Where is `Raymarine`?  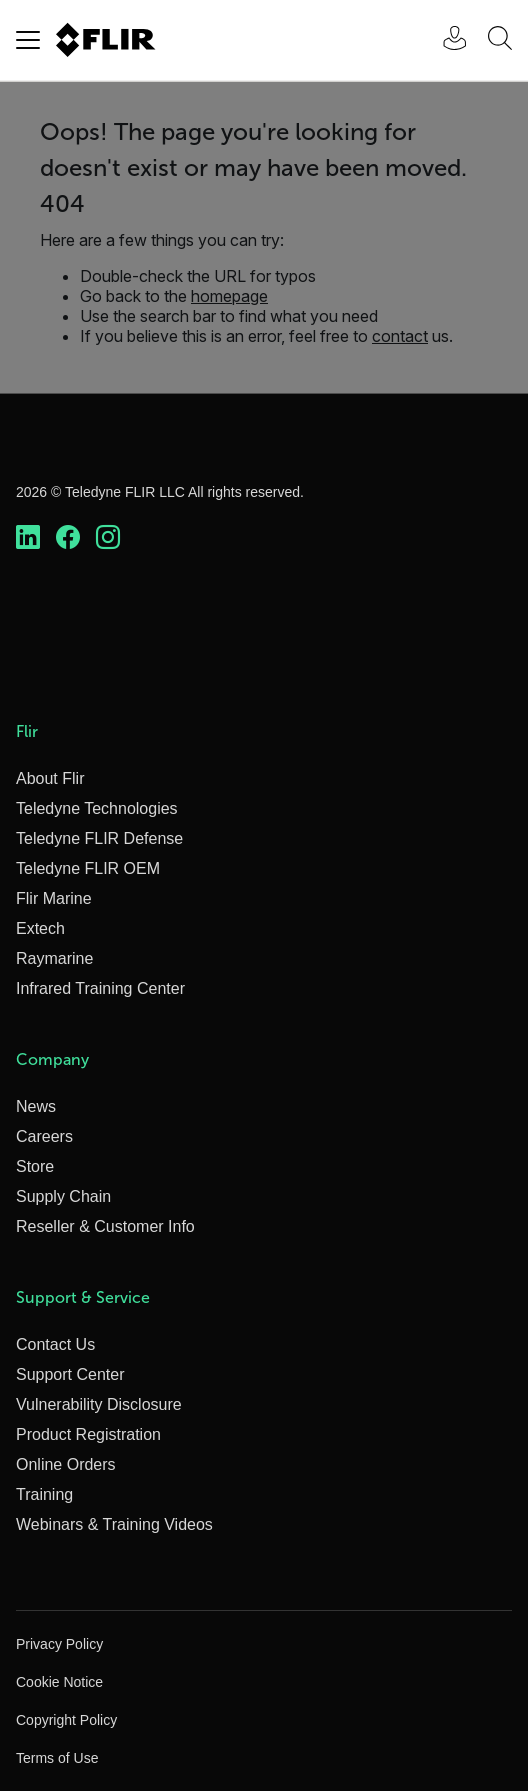
Raymarine is located at coordinates (54, 958).